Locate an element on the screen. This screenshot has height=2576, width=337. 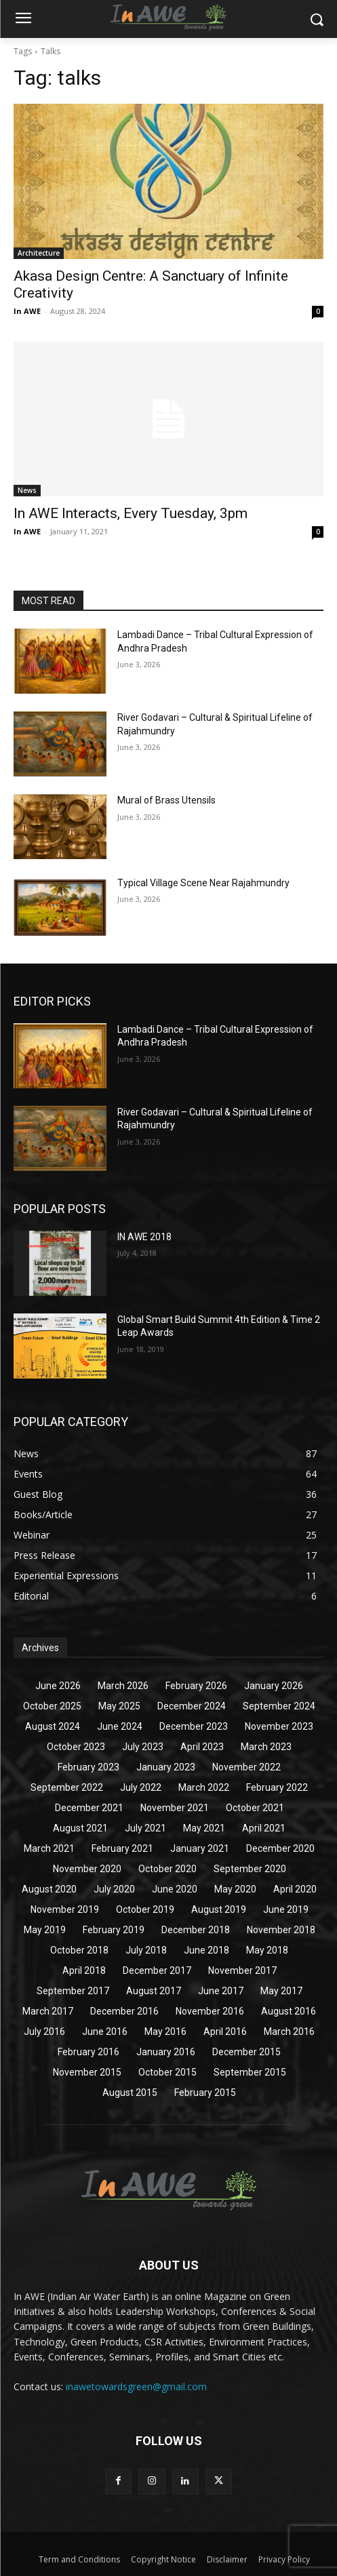
October 2019 is located at coordinates (145, 1909).